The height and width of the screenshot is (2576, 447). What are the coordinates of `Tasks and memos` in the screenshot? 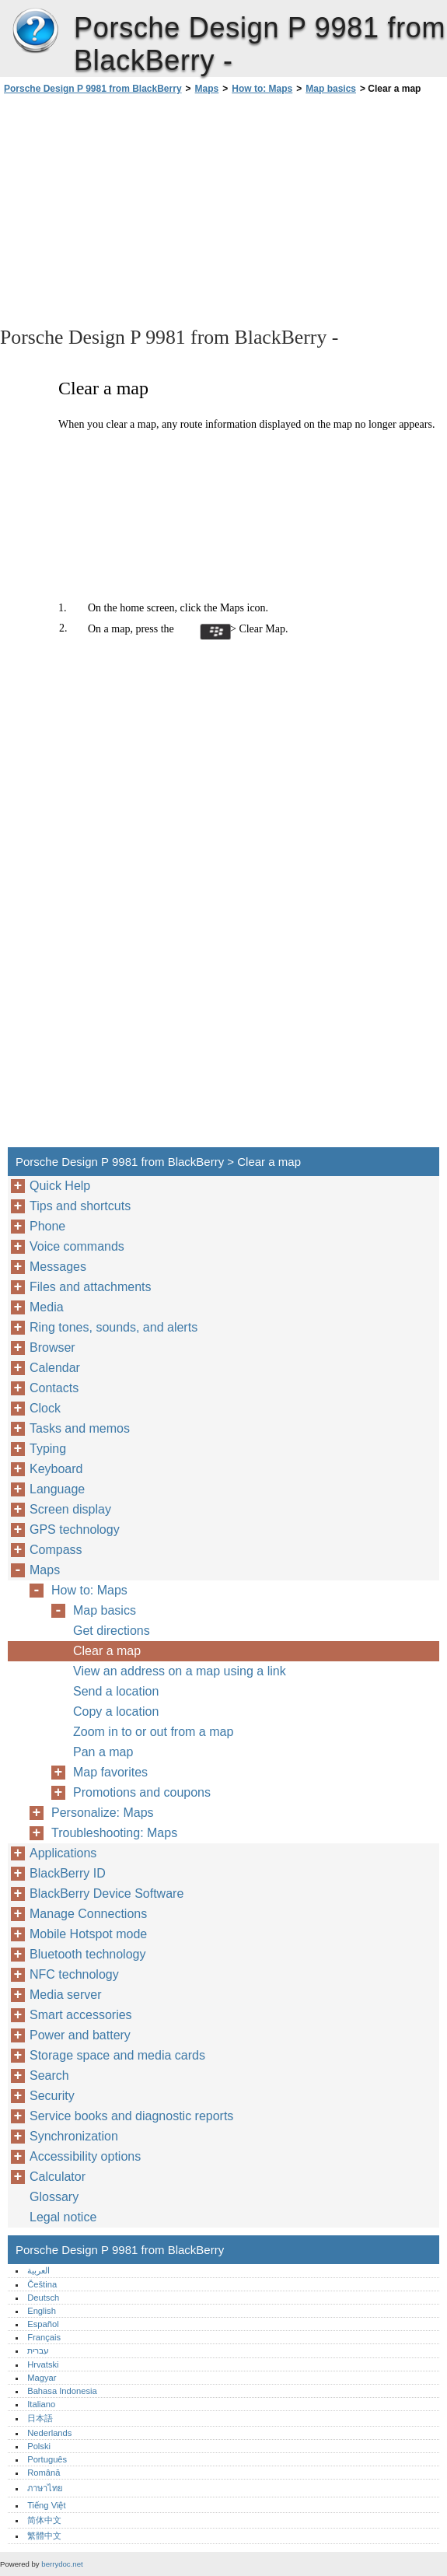 It's located at (80, 1428).